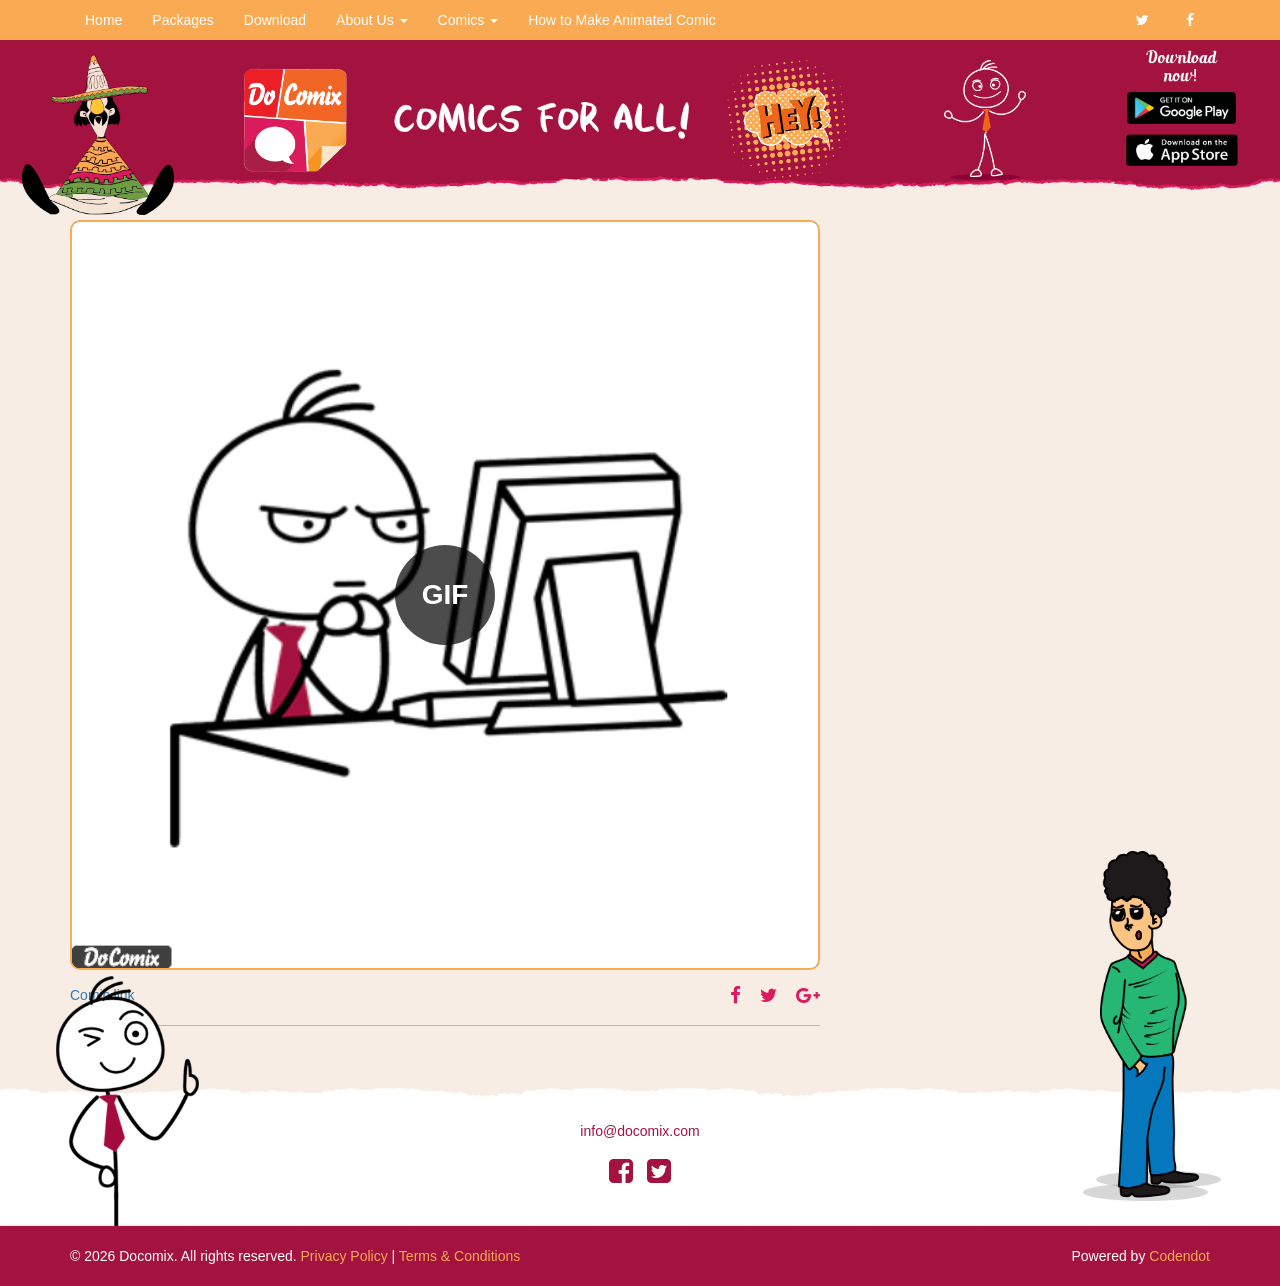 This screenshot has width=1280, height=1286. I want to click on Home, so click(103, 20).